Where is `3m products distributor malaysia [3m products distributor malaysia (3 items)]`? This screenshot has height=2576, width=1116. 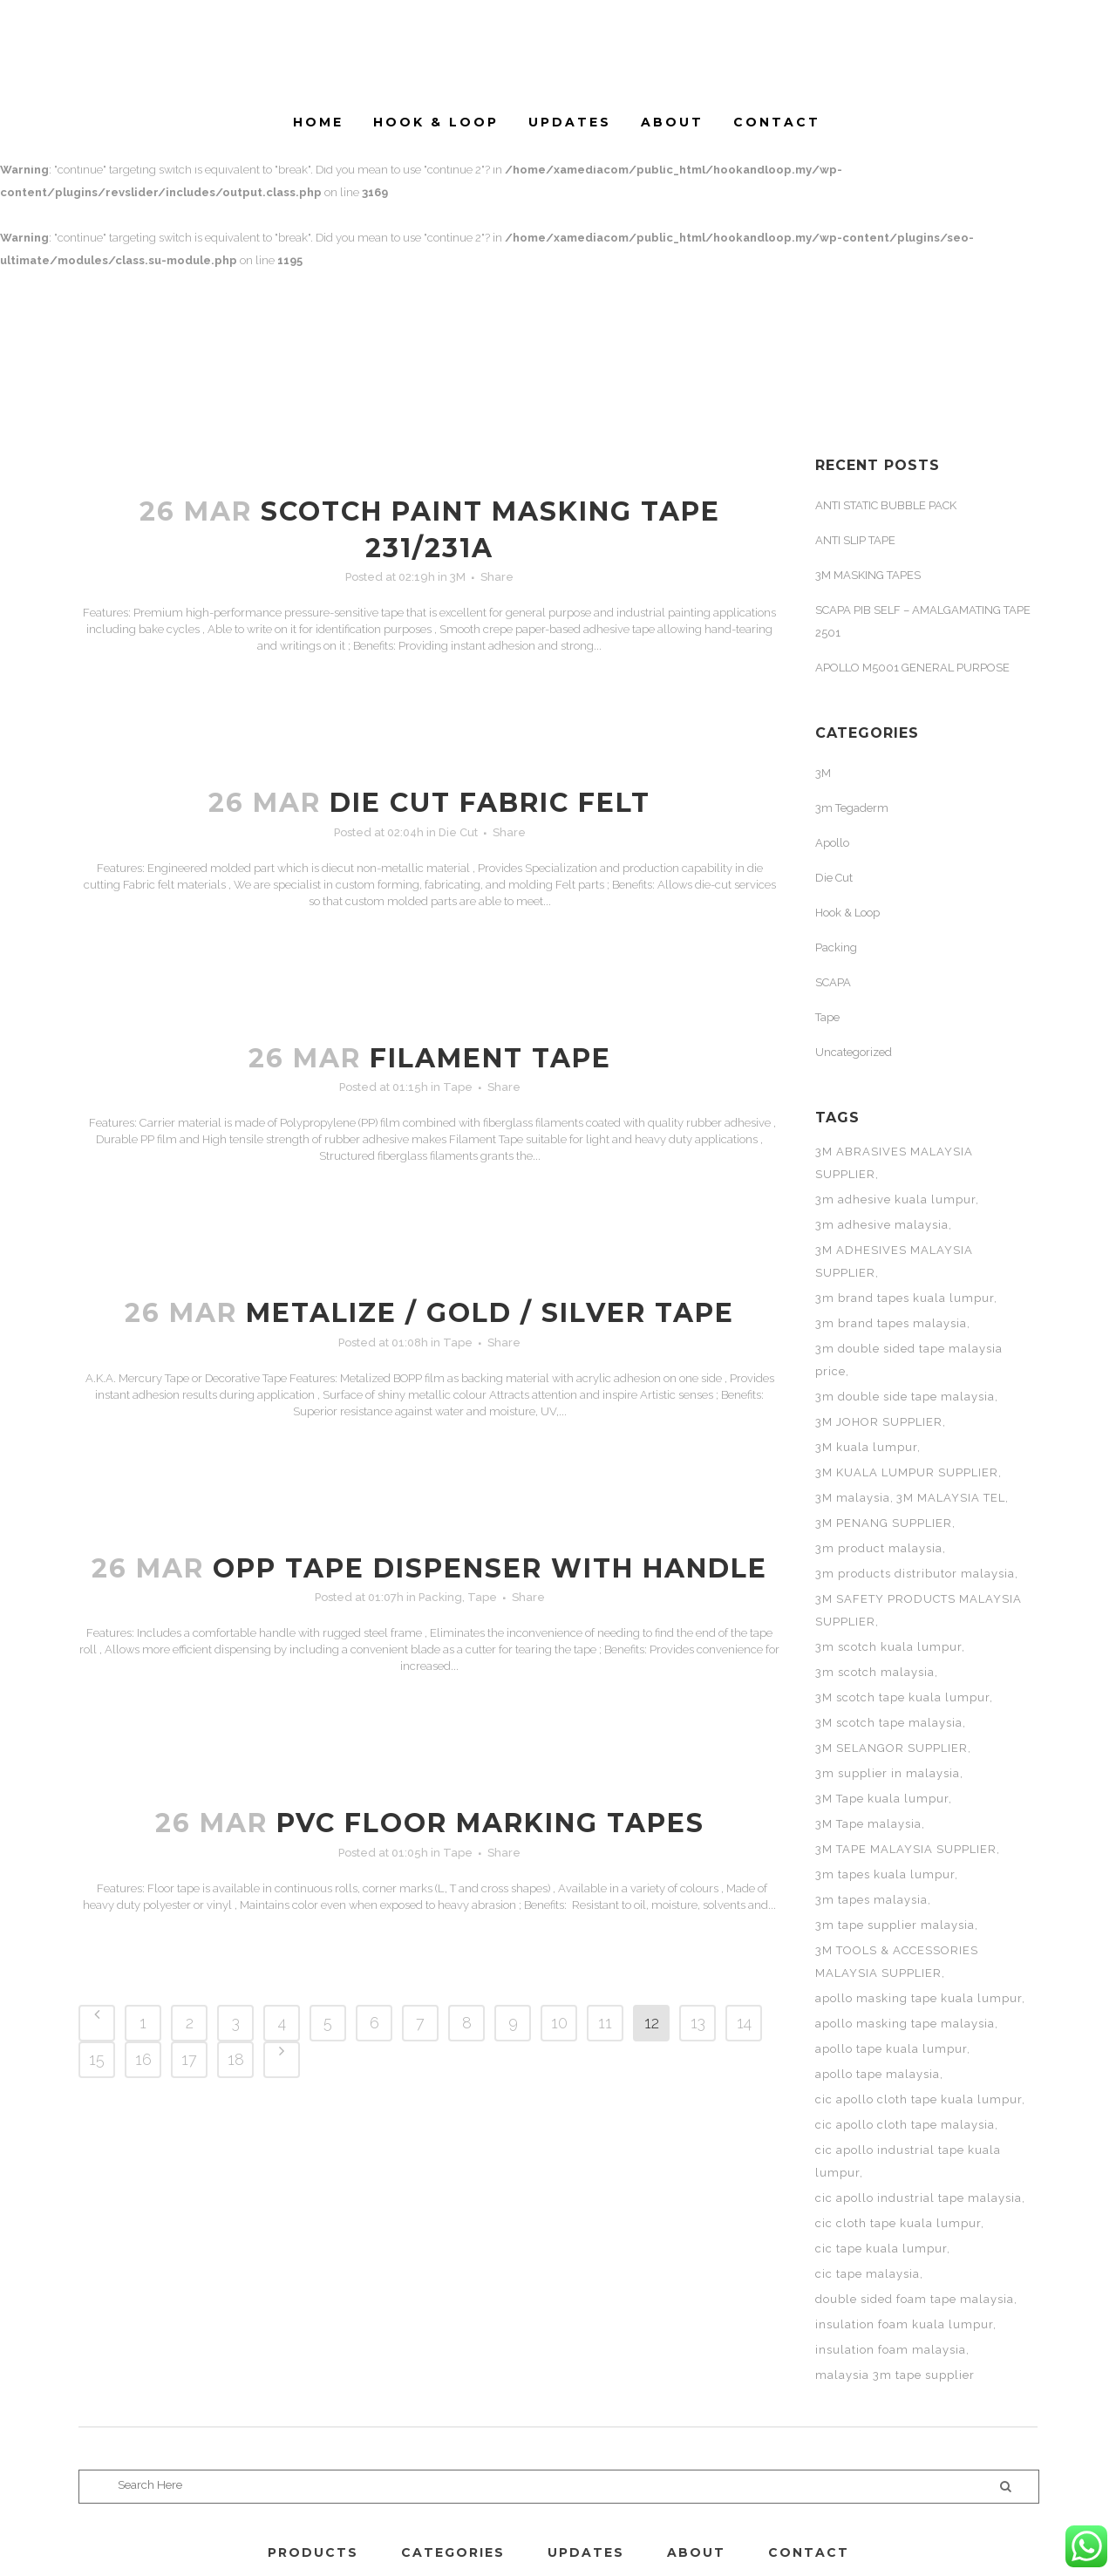
3m products distributor malaysia [3m products distributor malaysia (3 items)] is located at coordinates (915, 1573).